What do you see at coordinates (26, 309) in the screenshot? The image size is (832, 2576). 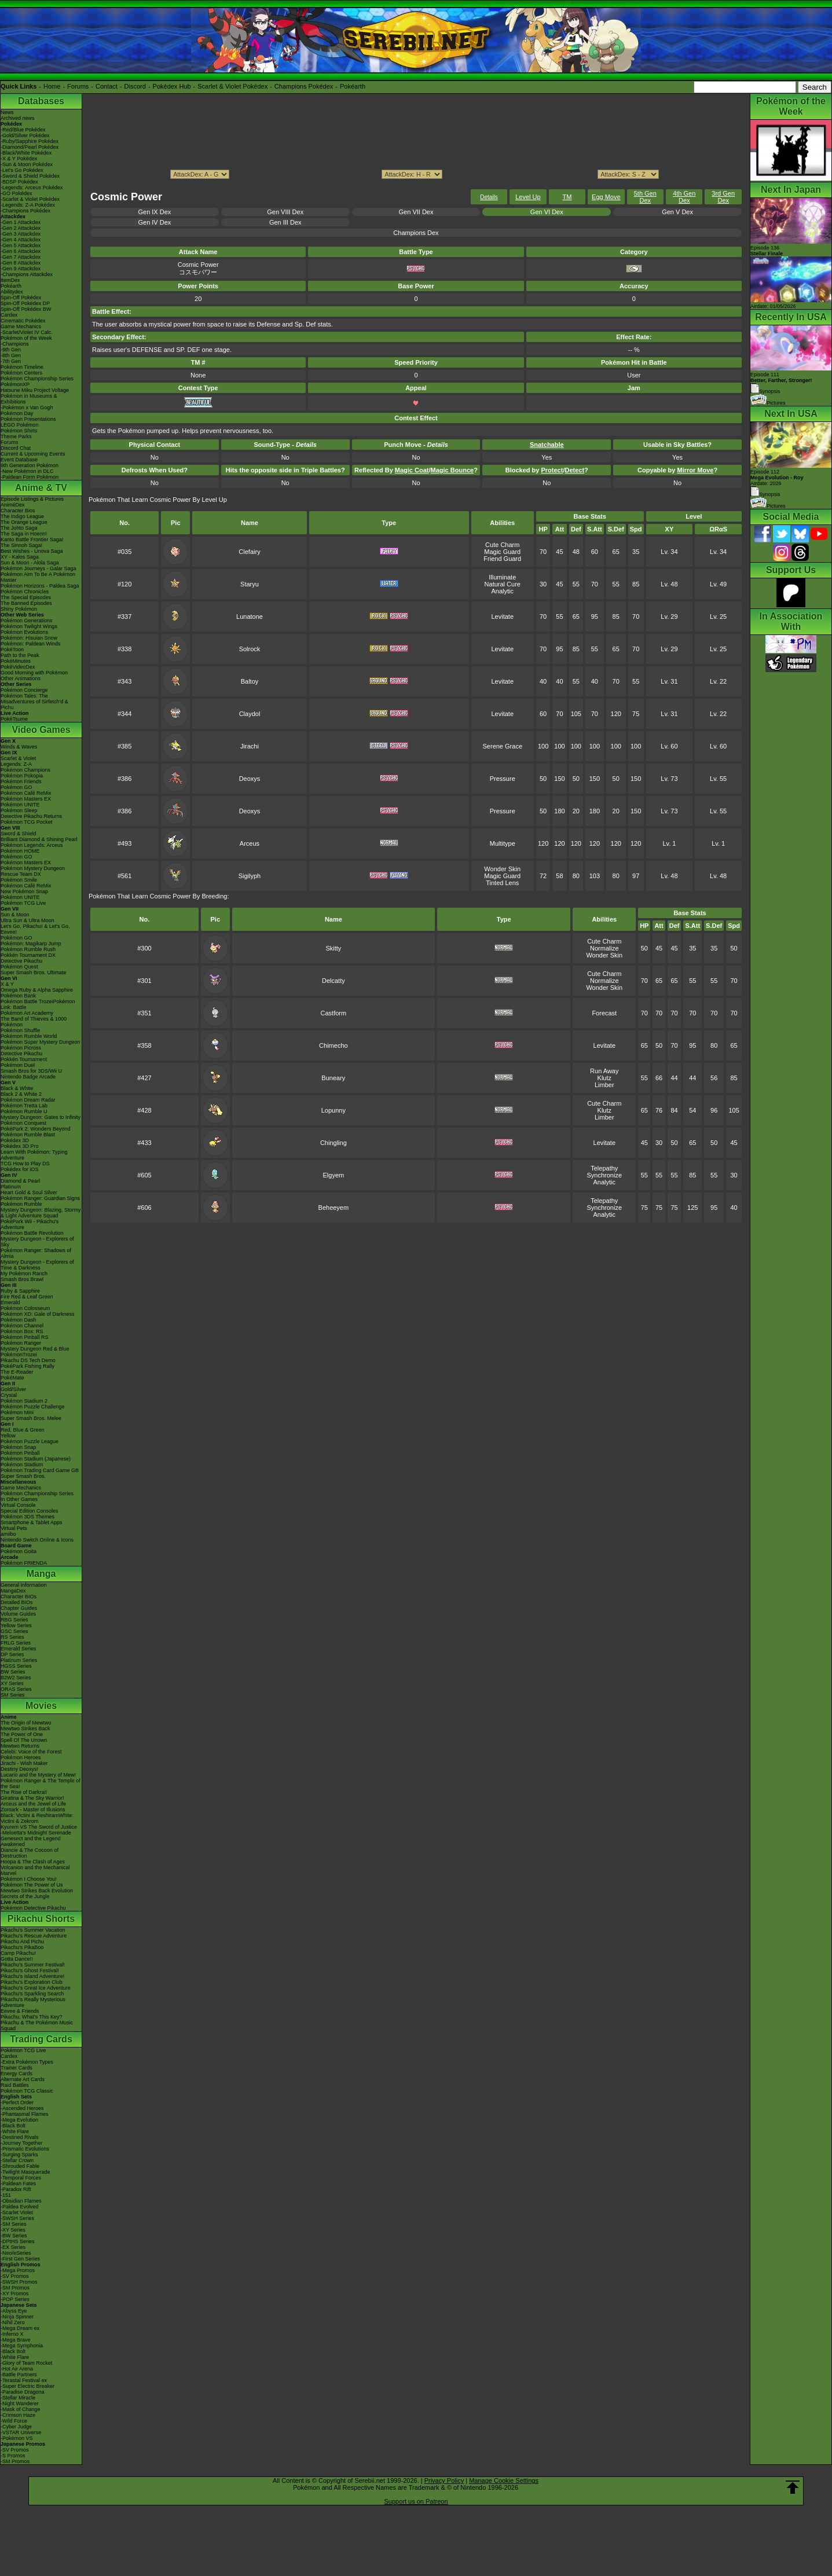 I see `Spin-Off Pokédex BW` at bounding box center [26, 309].